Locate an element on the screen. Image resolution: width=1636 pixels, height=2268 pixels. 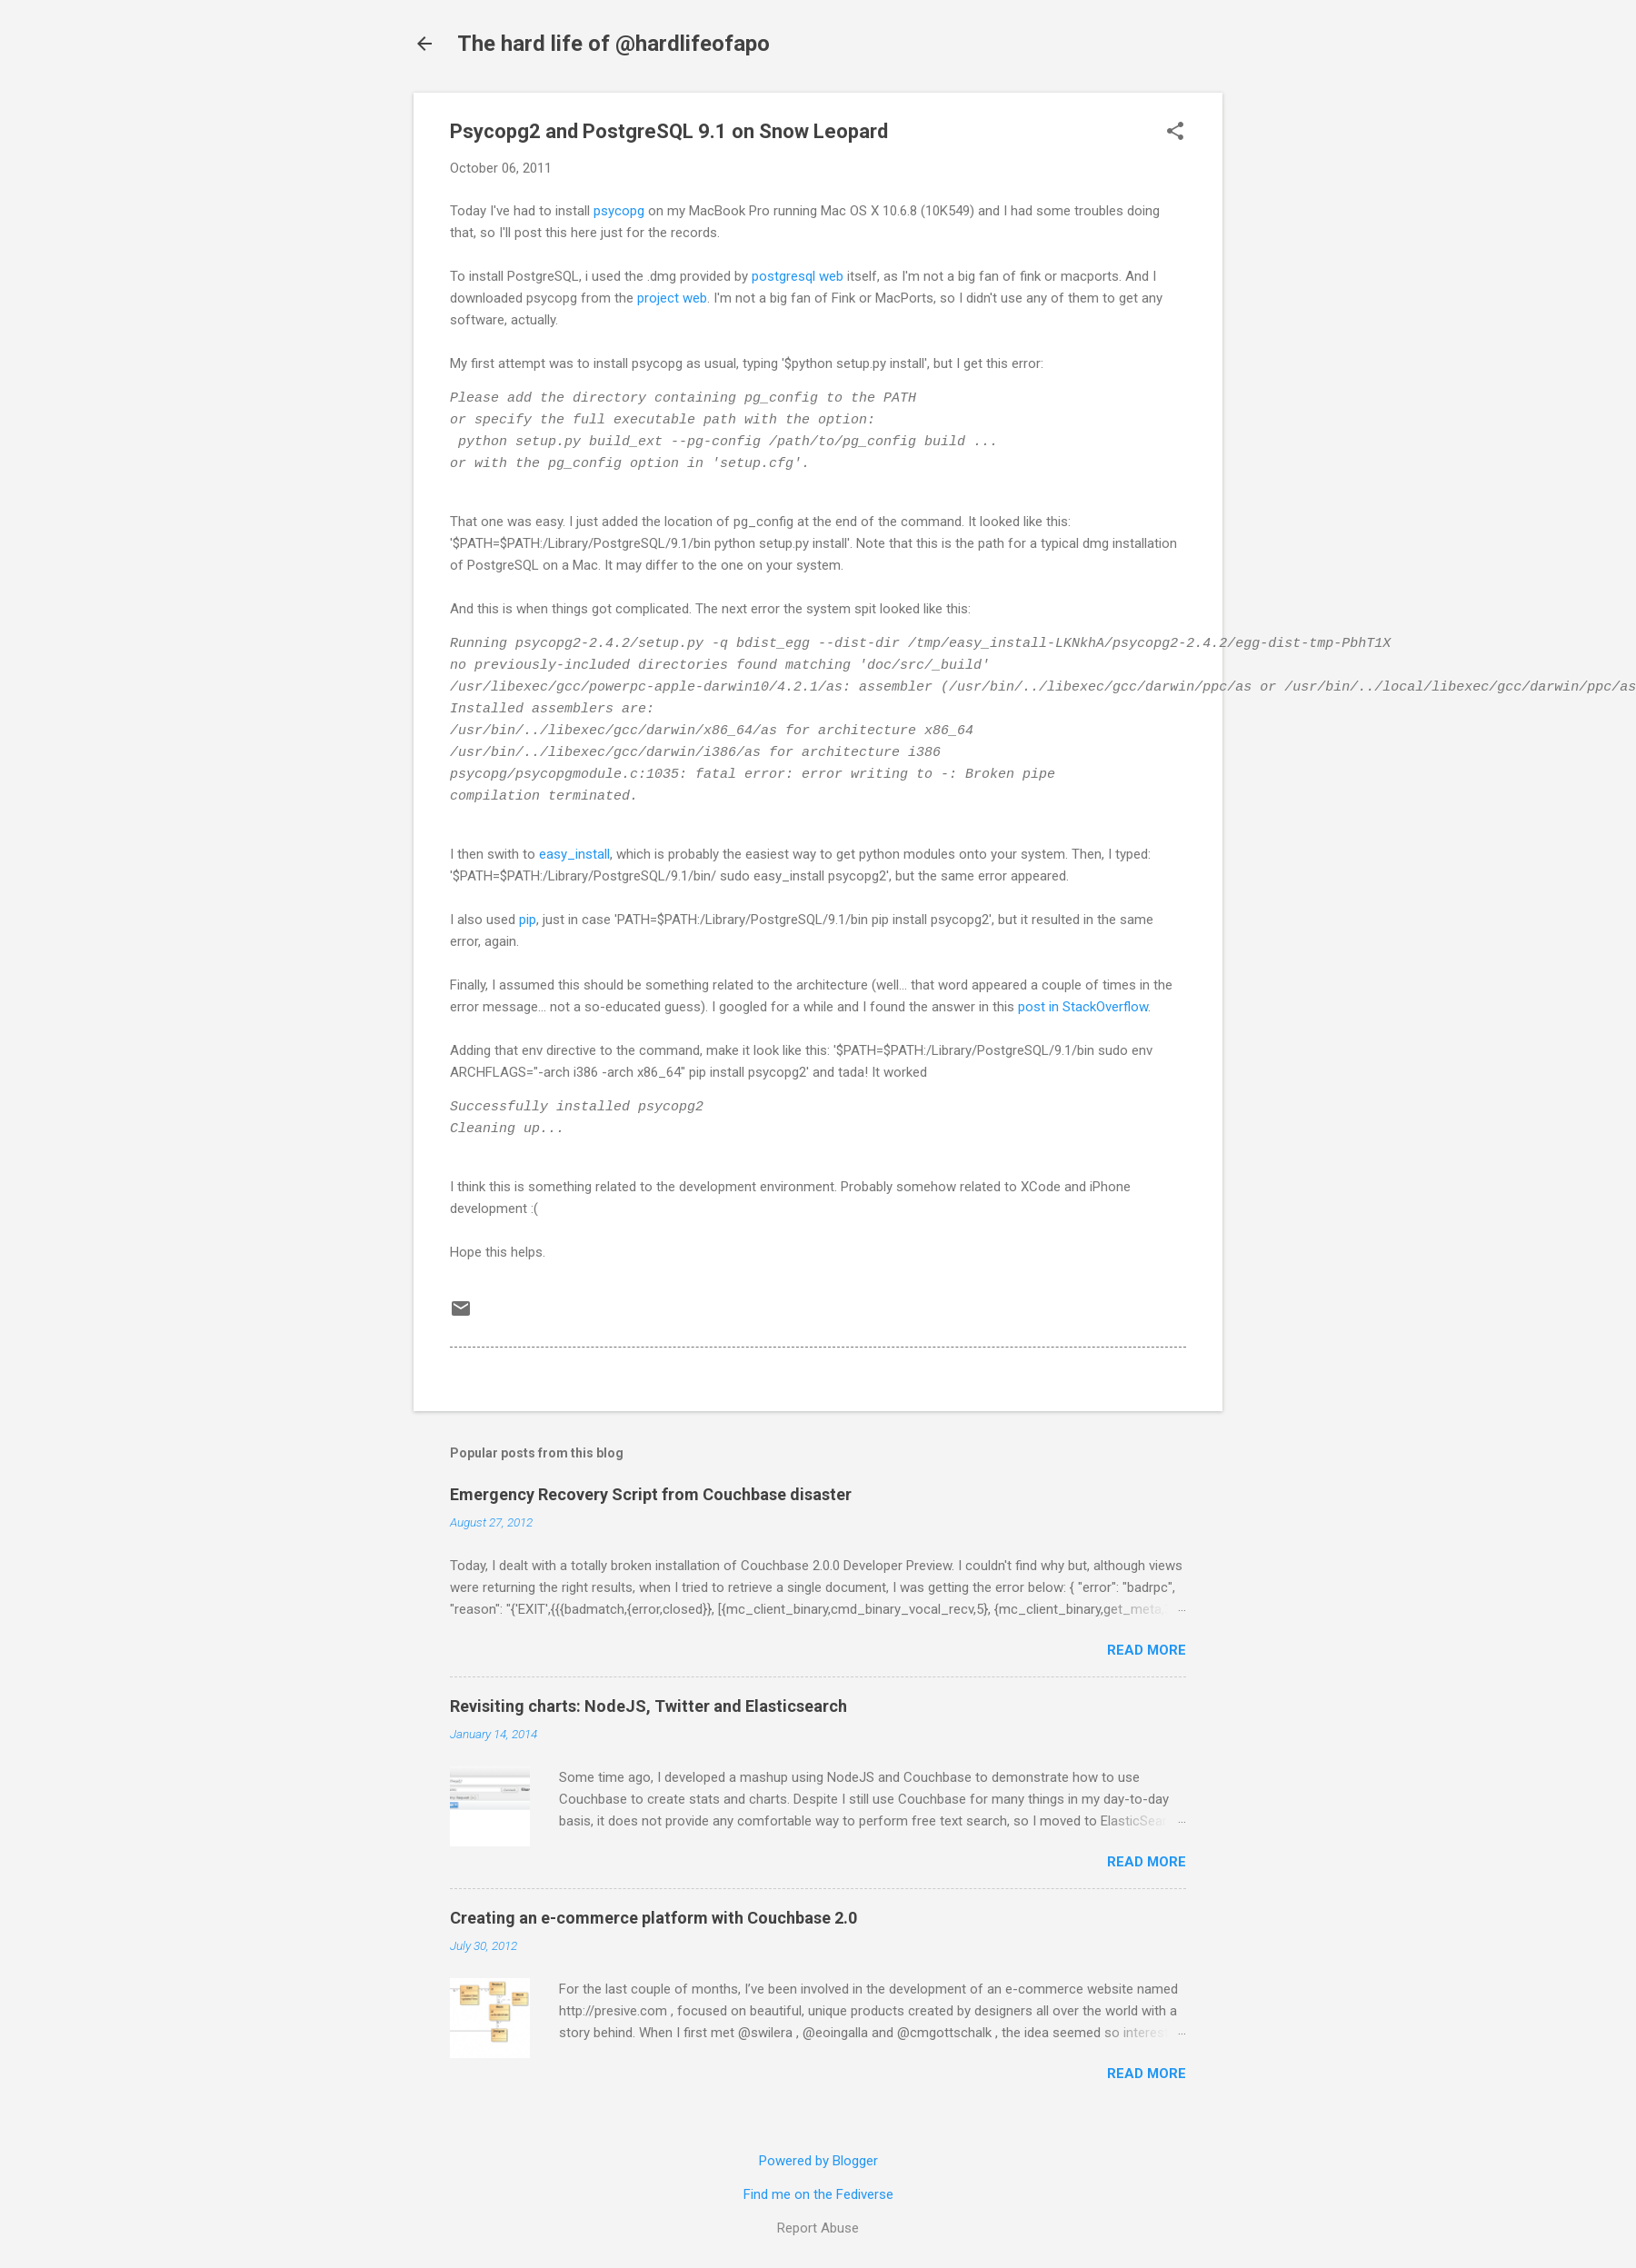
Read more is located at coordinates (1146, 1650).